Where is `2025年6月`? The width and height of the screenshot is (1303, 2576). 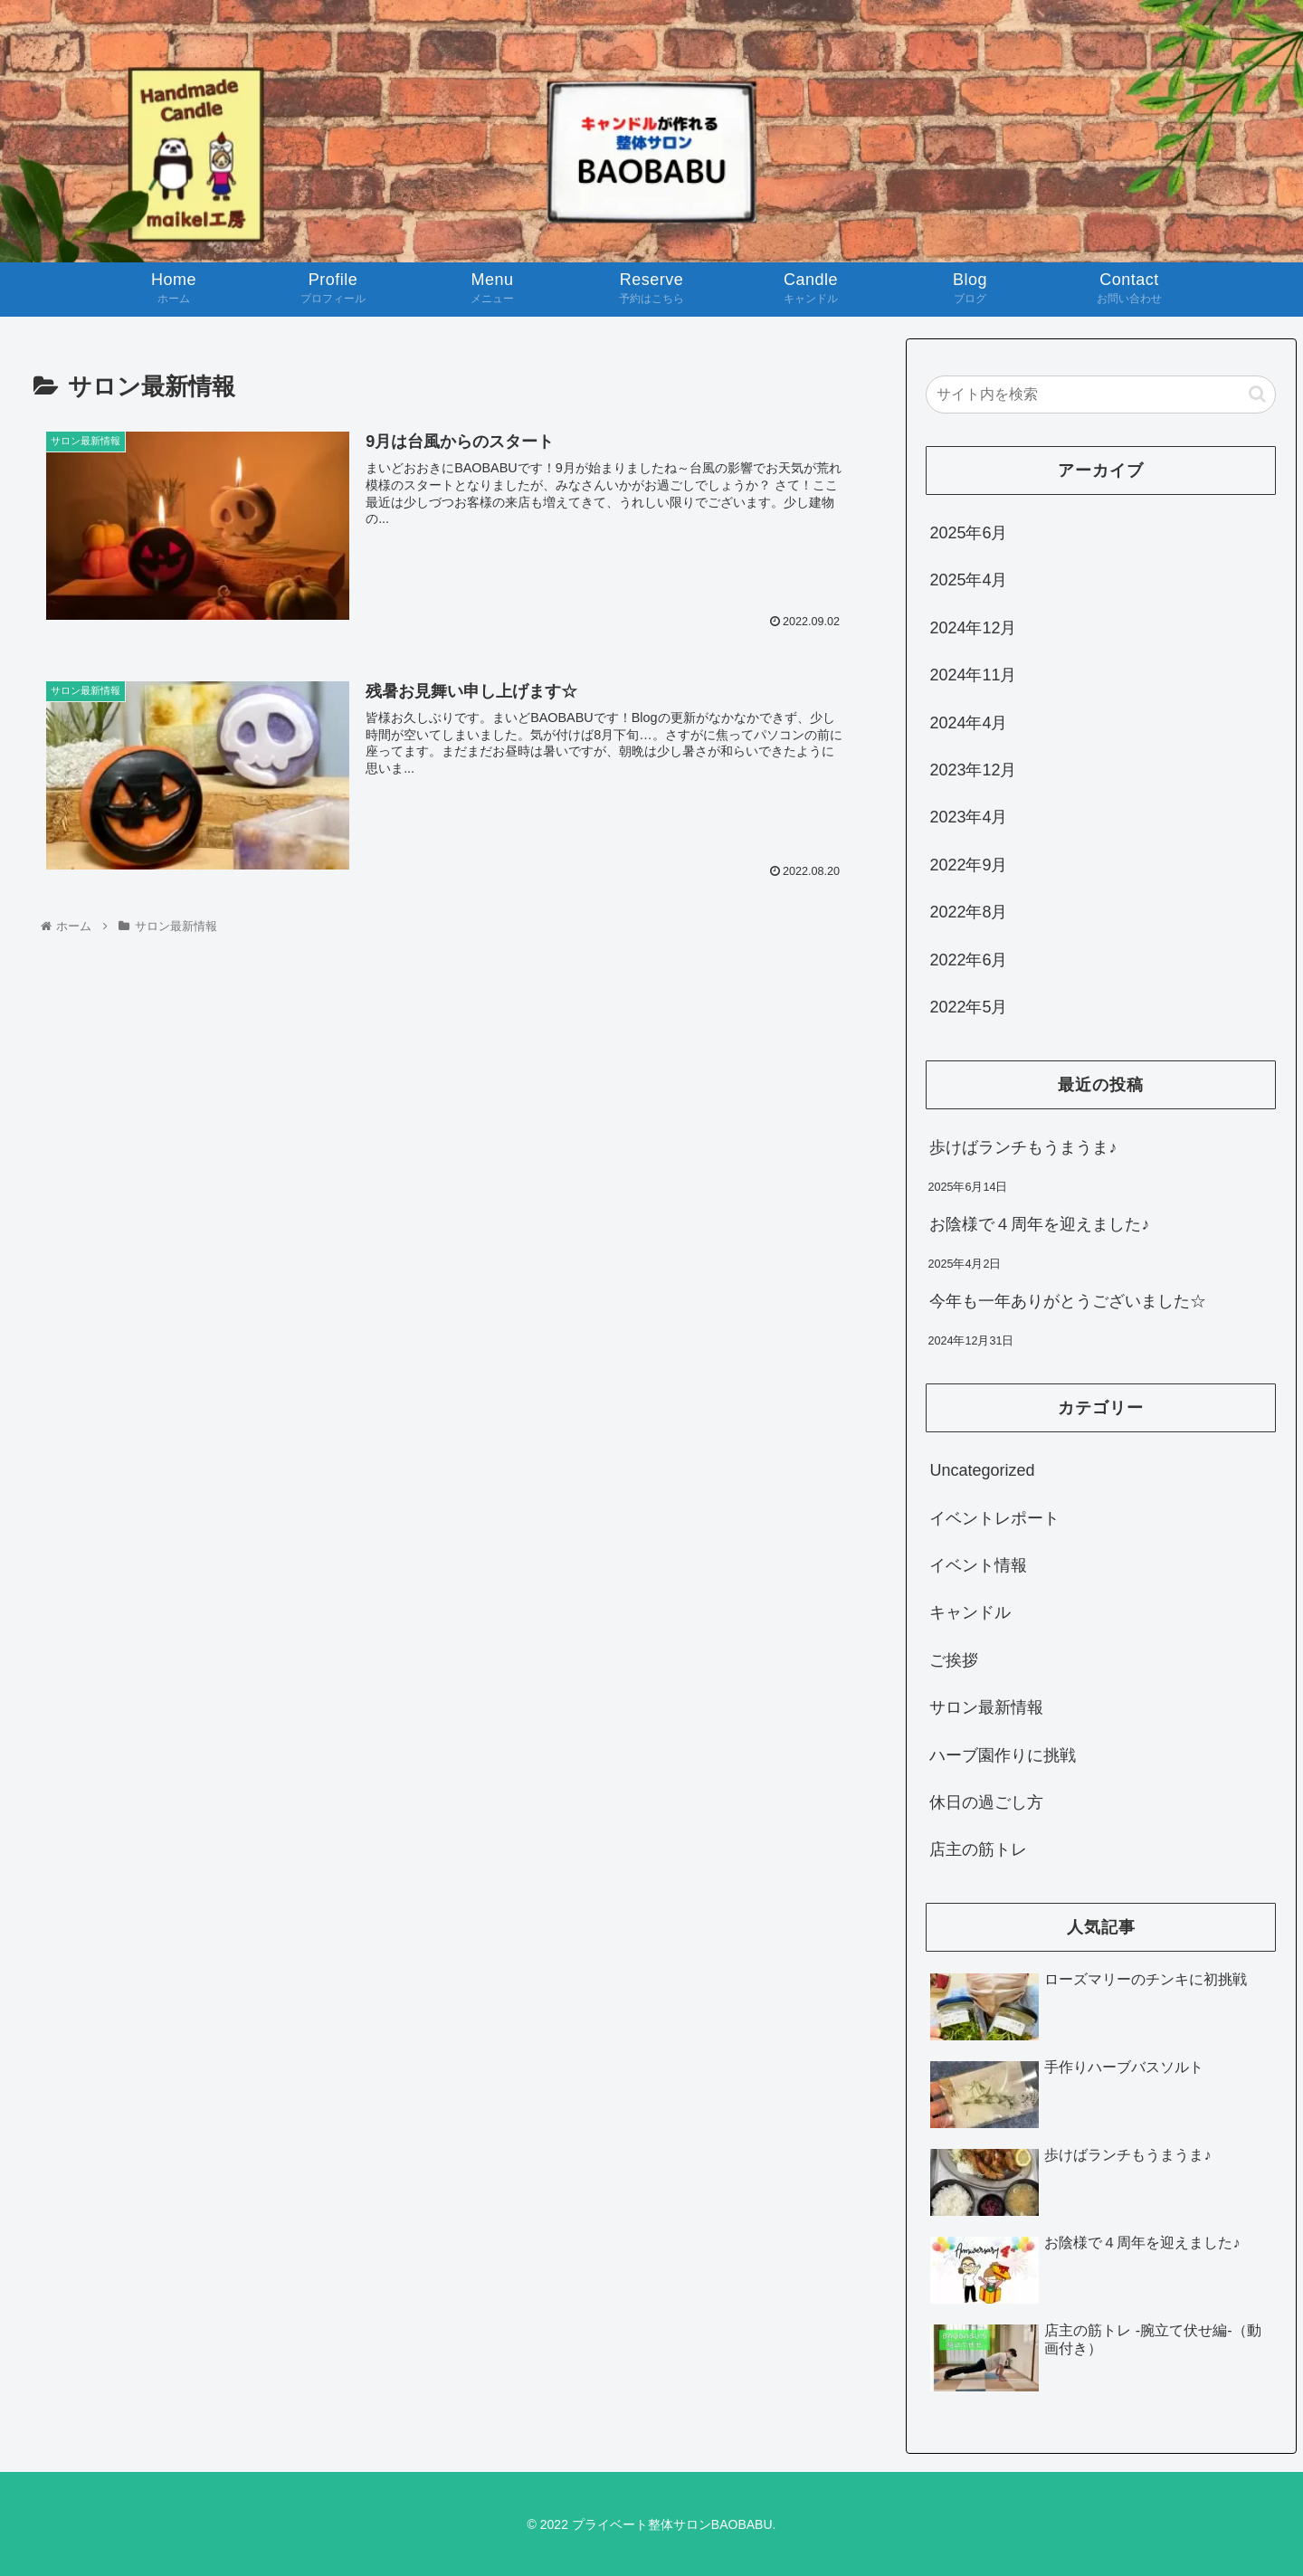 2025年6月 is located at coordinates (968, 533).